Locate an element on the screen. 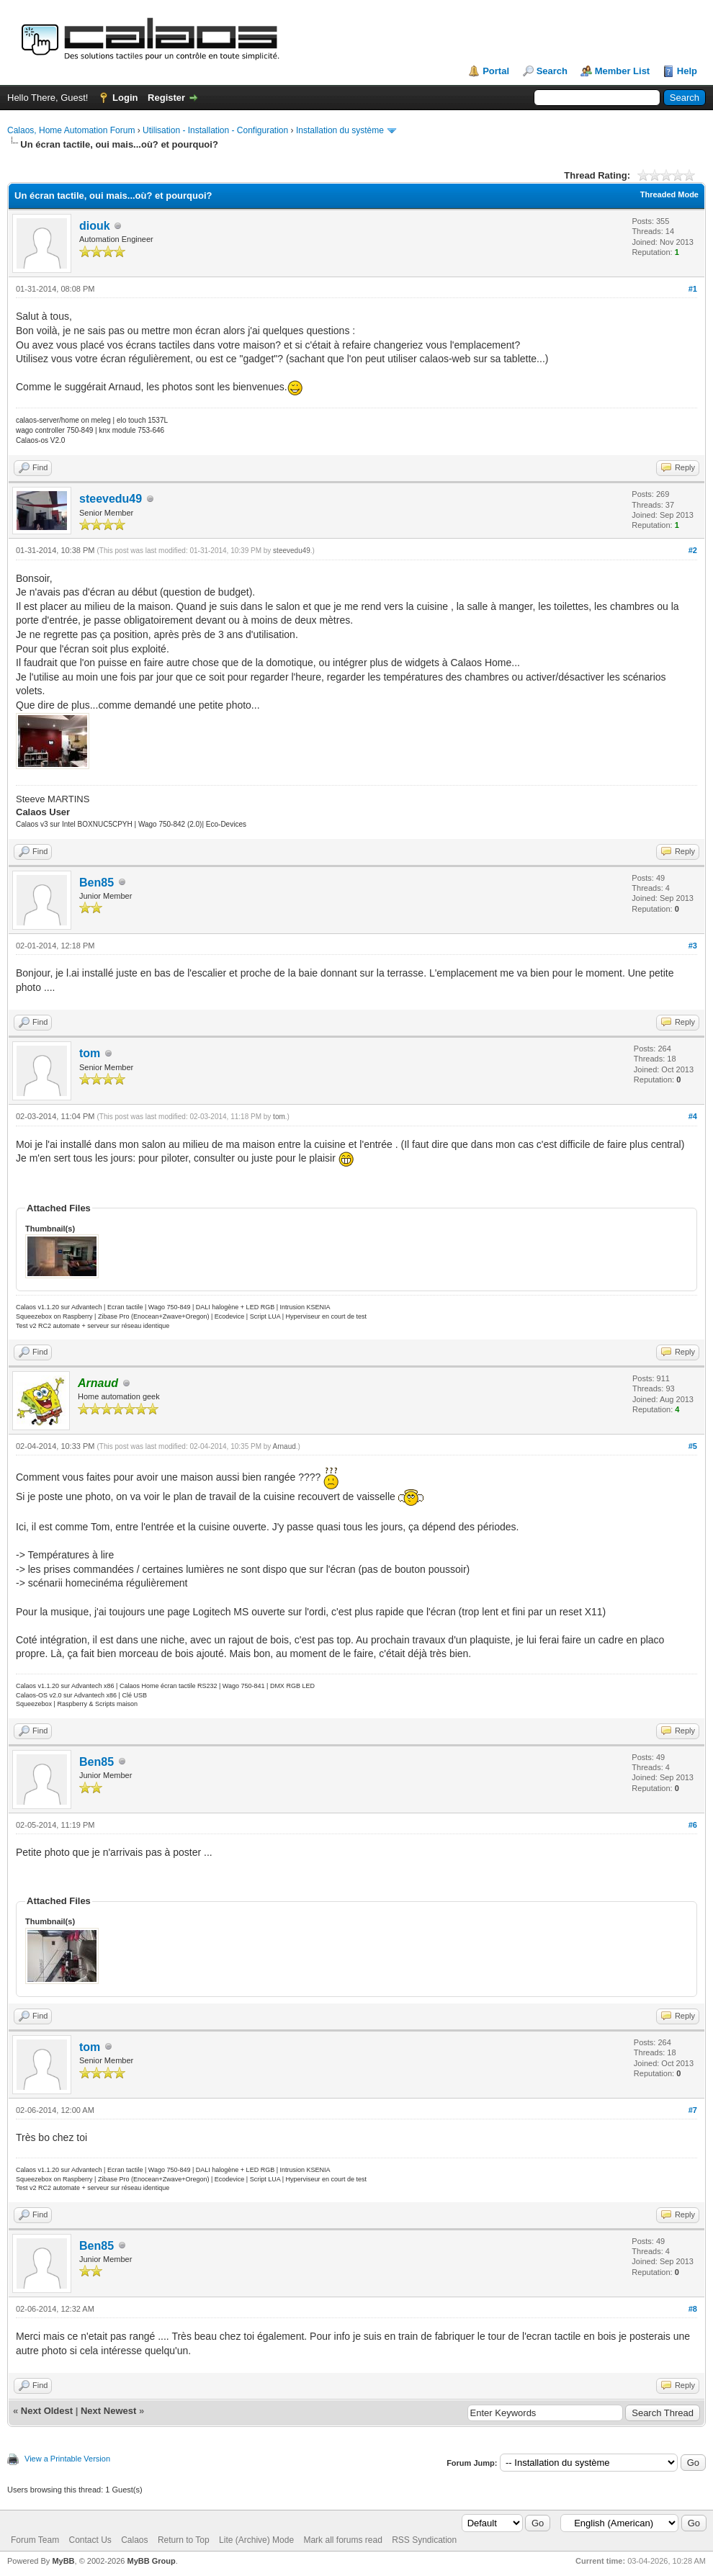 The image size is (713, 2576). diouk is located at coordinates (94, 226).